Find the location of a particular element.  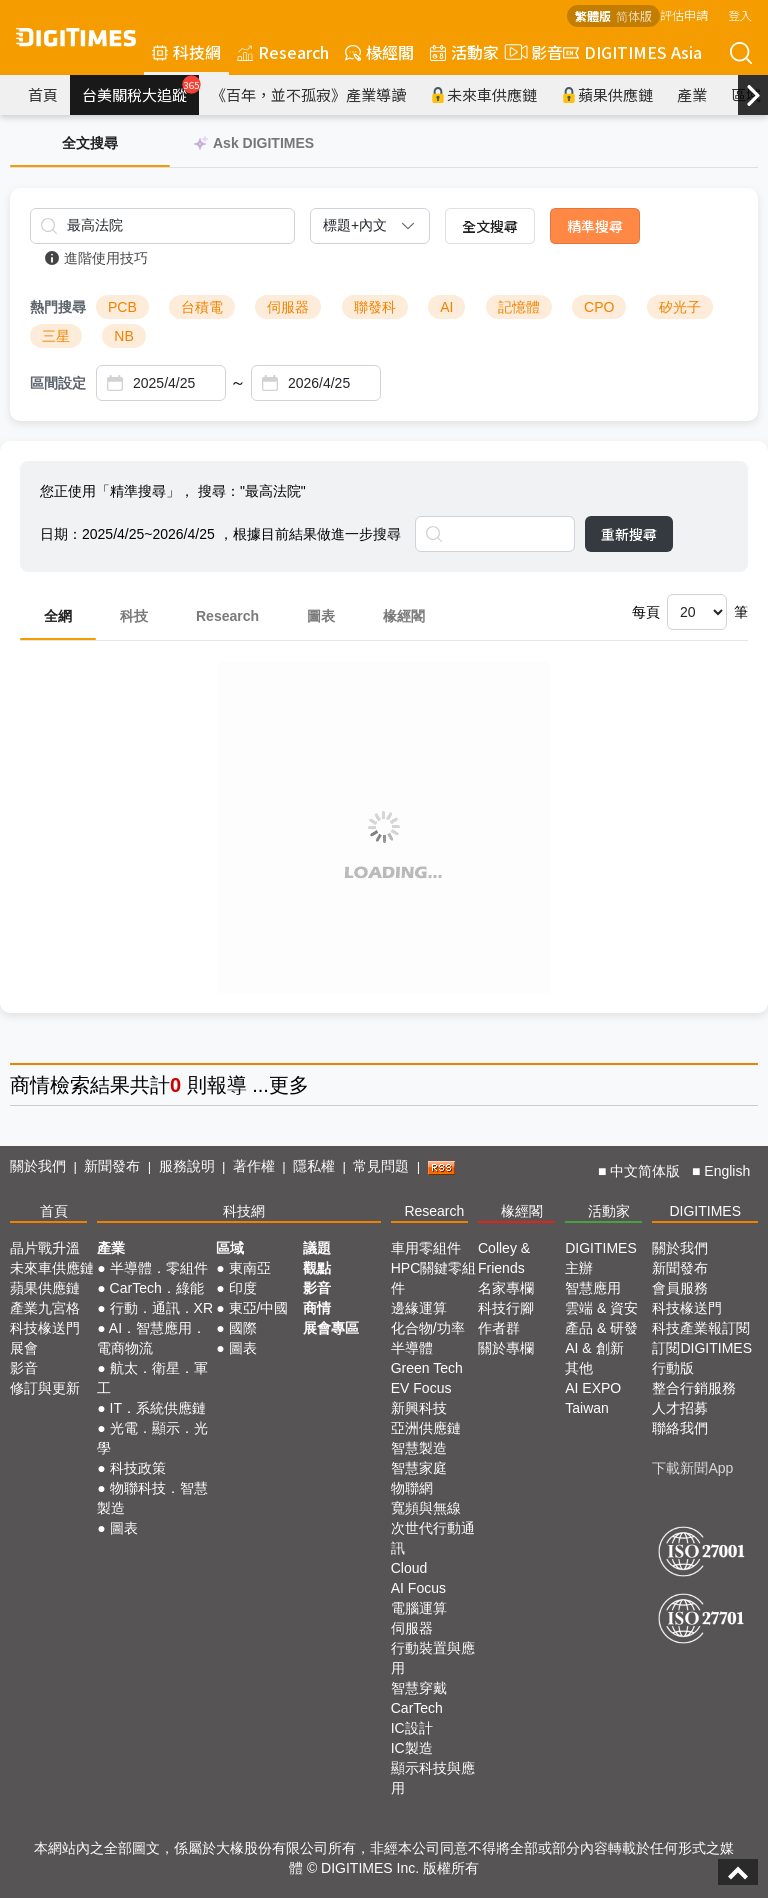

IC設計 is located at coordinates (412, 1728).